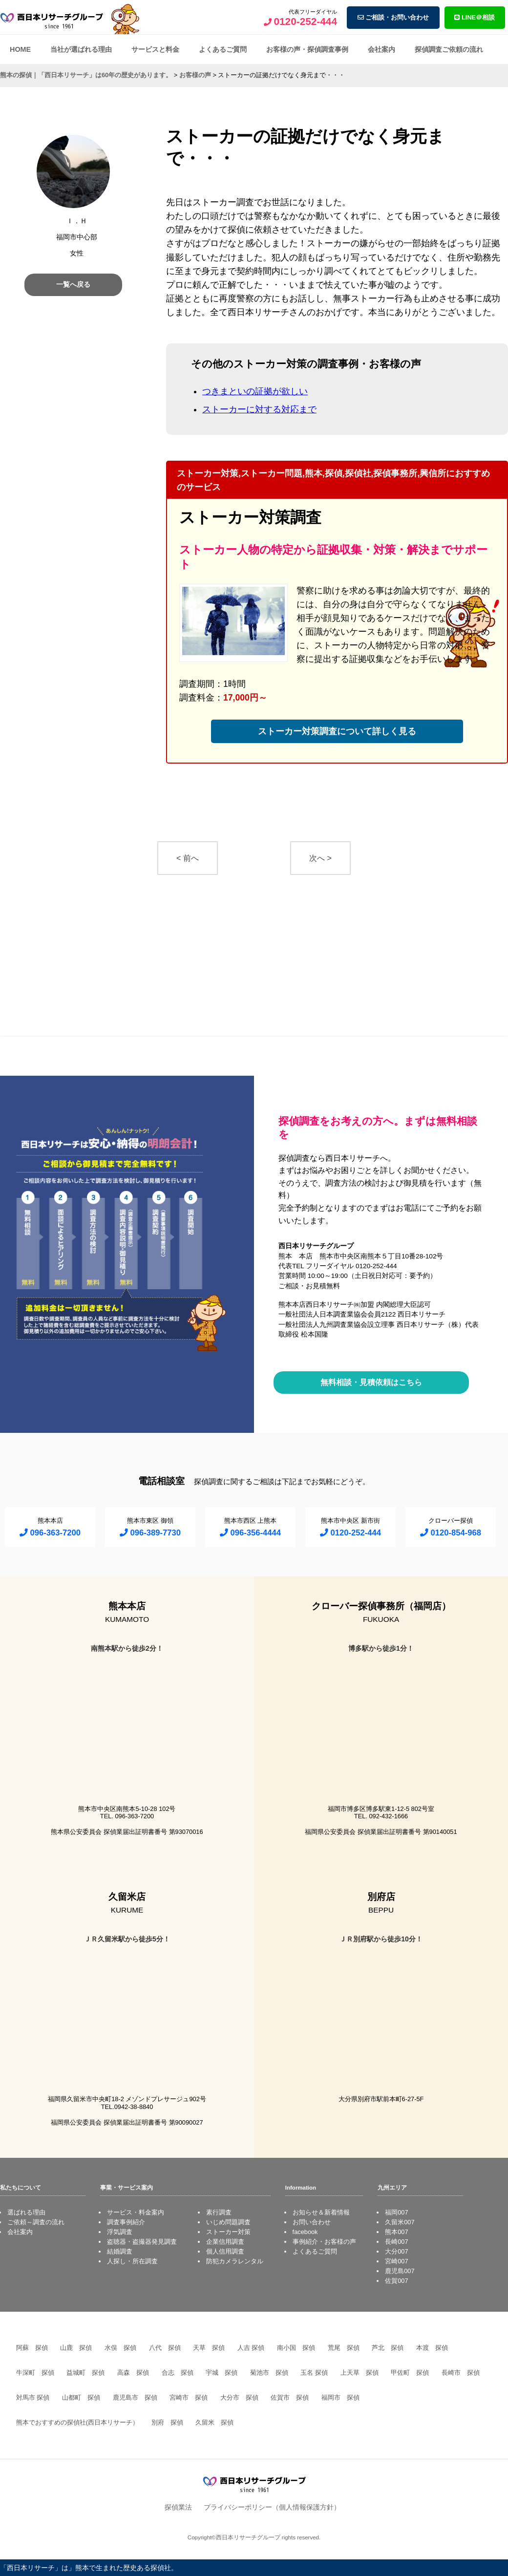 The image size is (508, 2576). What do you see at coordinates (255, 391) in the screenshot?
I see `つきまといの証拠が欲しい` at bounding box center [255, 391].